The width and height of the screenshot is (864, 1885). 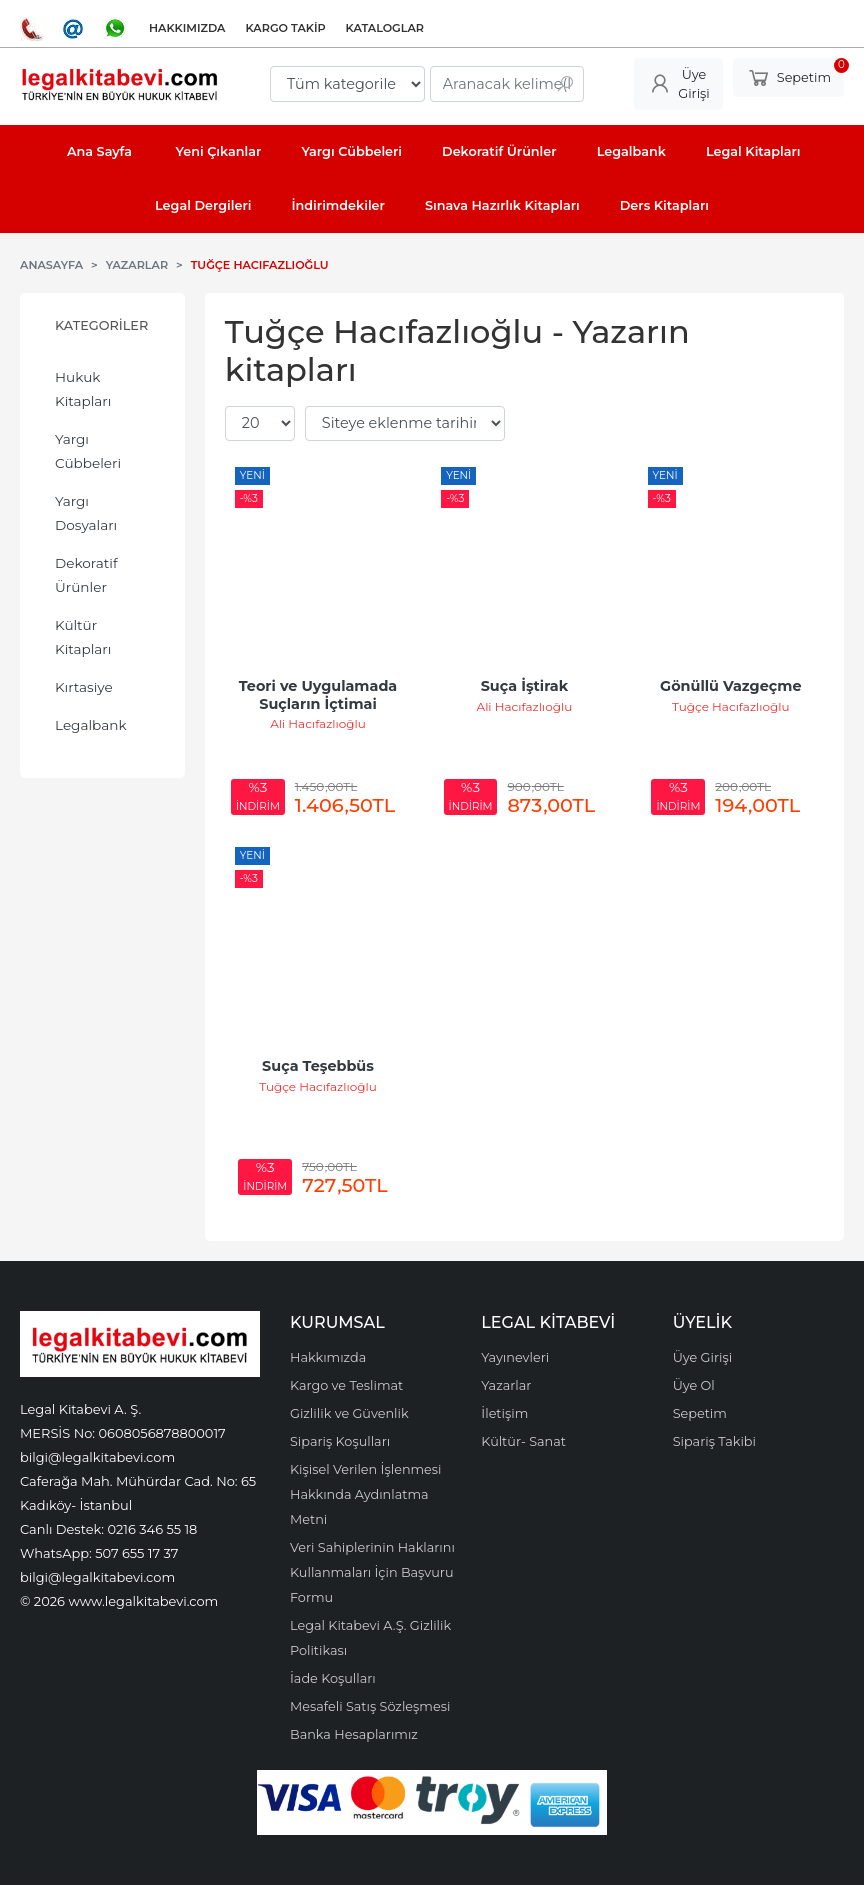 What do you see at coordinates (83, 389) in the screenshot?
I see `Hukuk Kitapları` at bounding box center [83, 389].